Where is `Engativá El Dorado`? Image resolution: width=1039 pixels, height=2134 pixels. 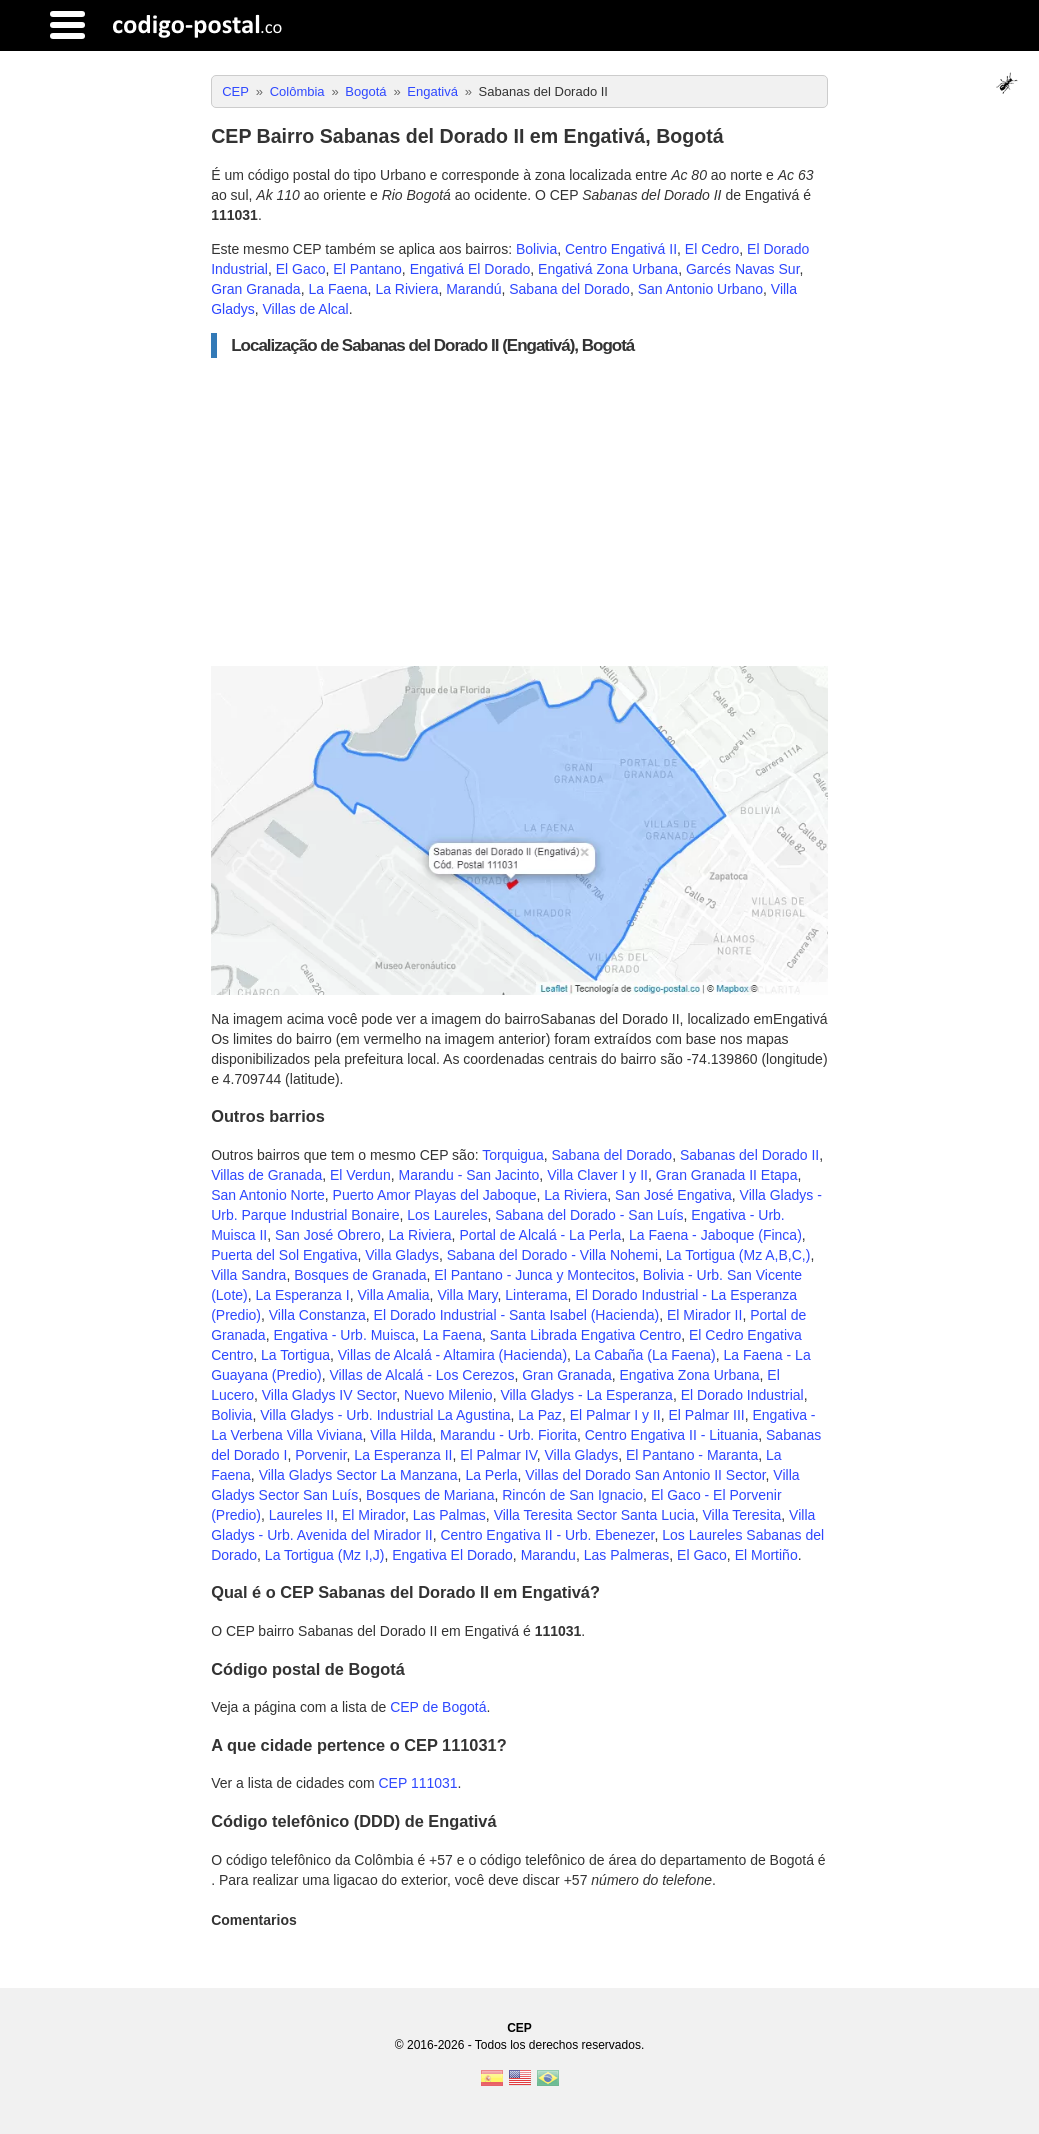 Engativá El Dorado is located at coordinates (470, 269).